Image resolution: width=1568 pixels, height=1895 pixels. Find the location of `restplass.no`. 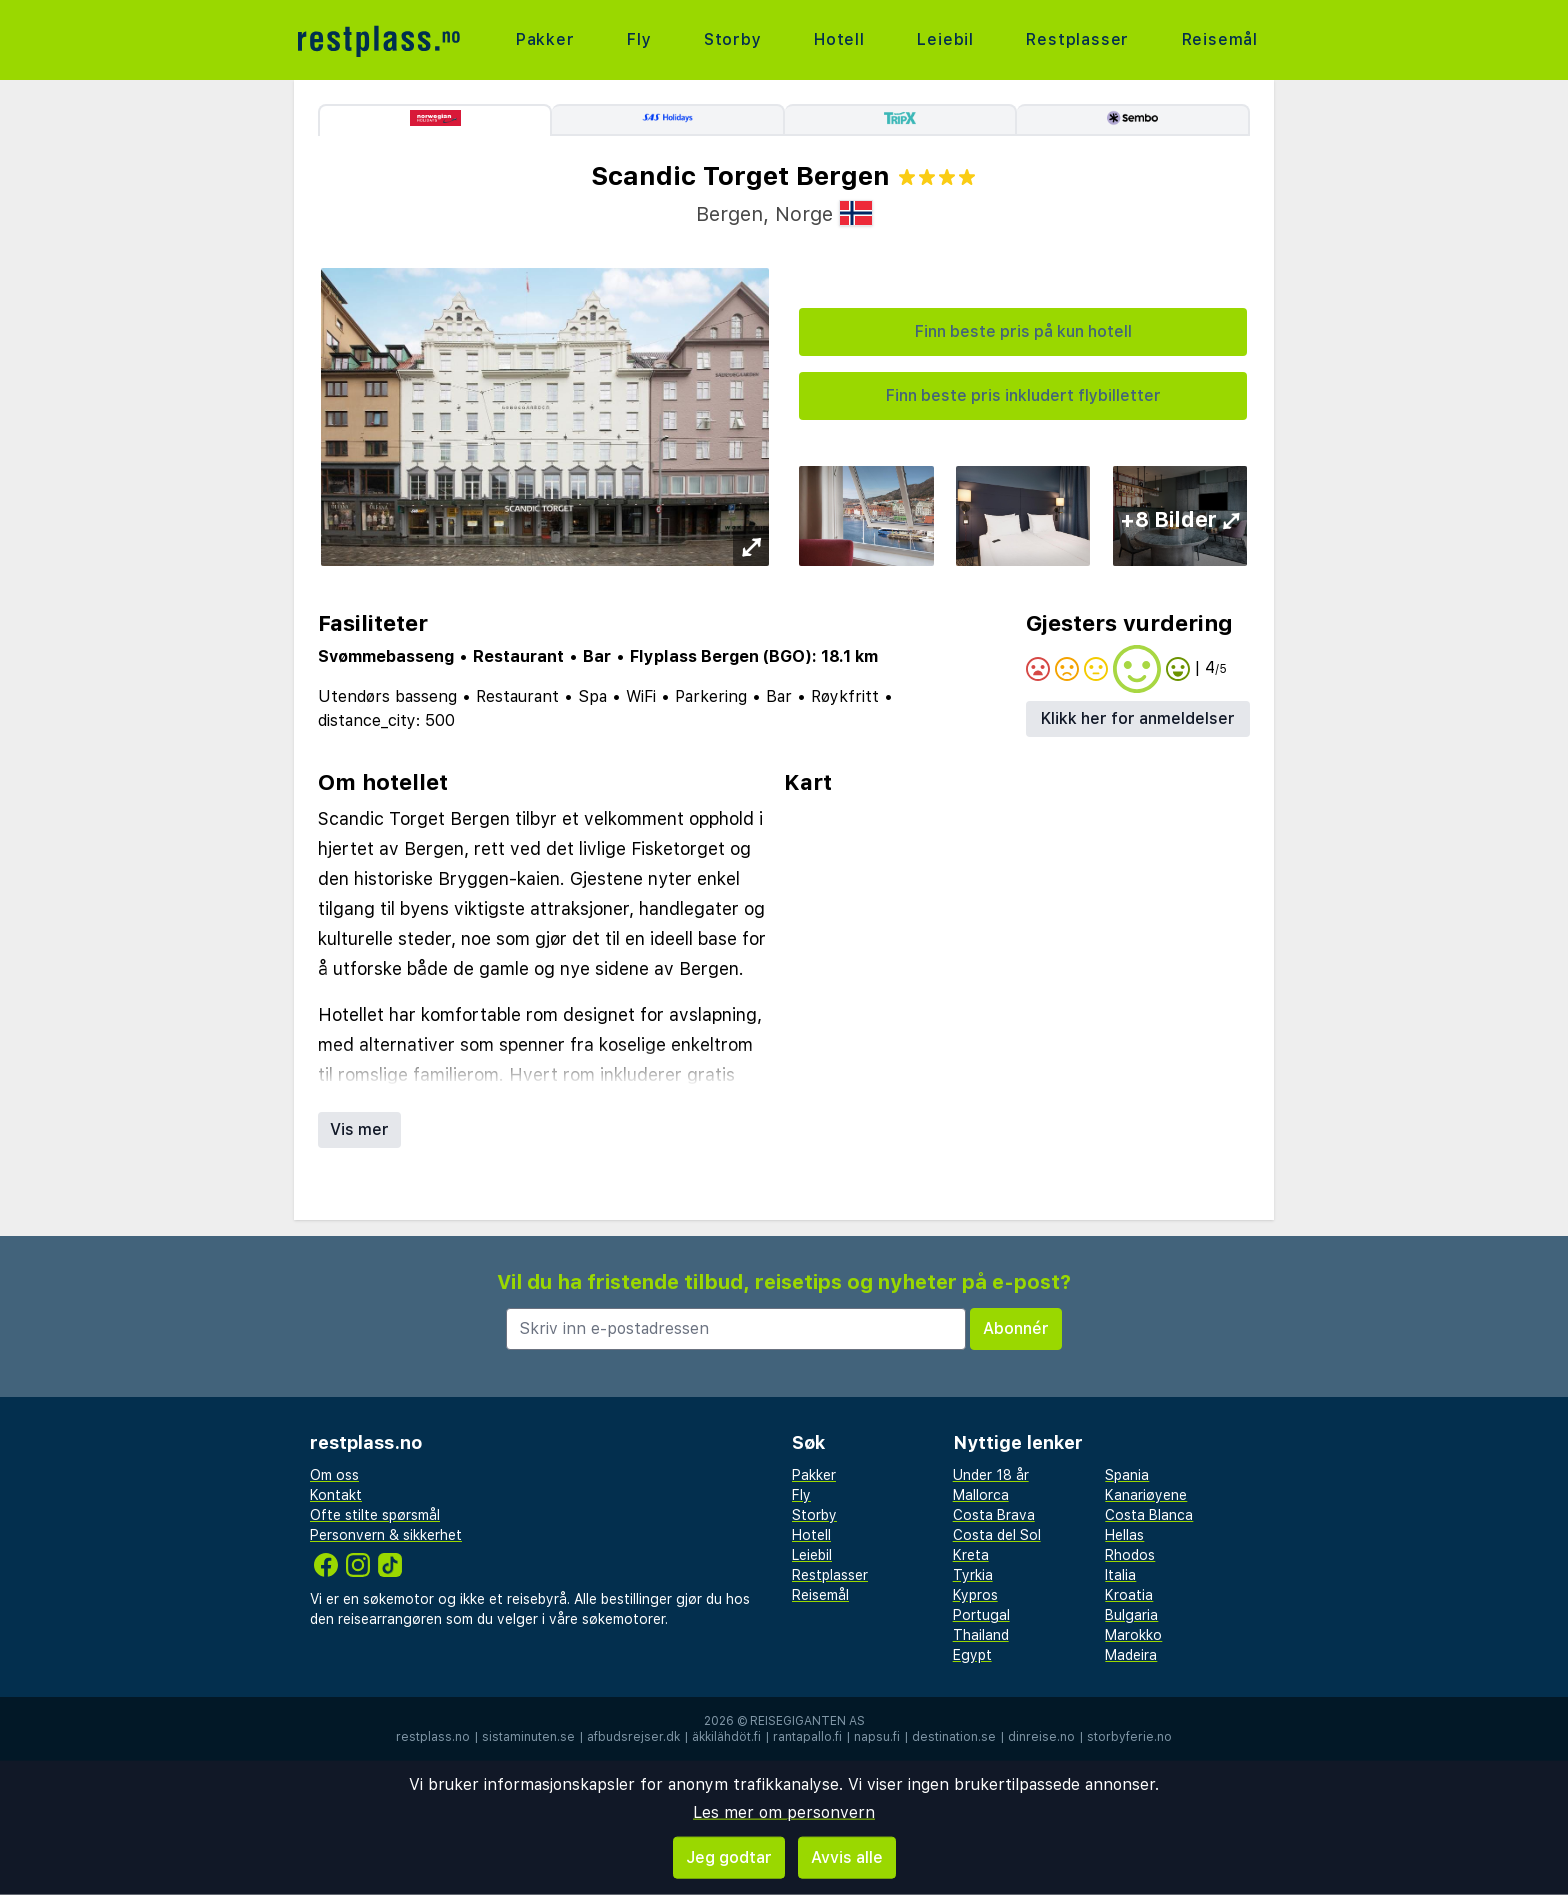

restplass.no is located at coordinates (433, 1737).